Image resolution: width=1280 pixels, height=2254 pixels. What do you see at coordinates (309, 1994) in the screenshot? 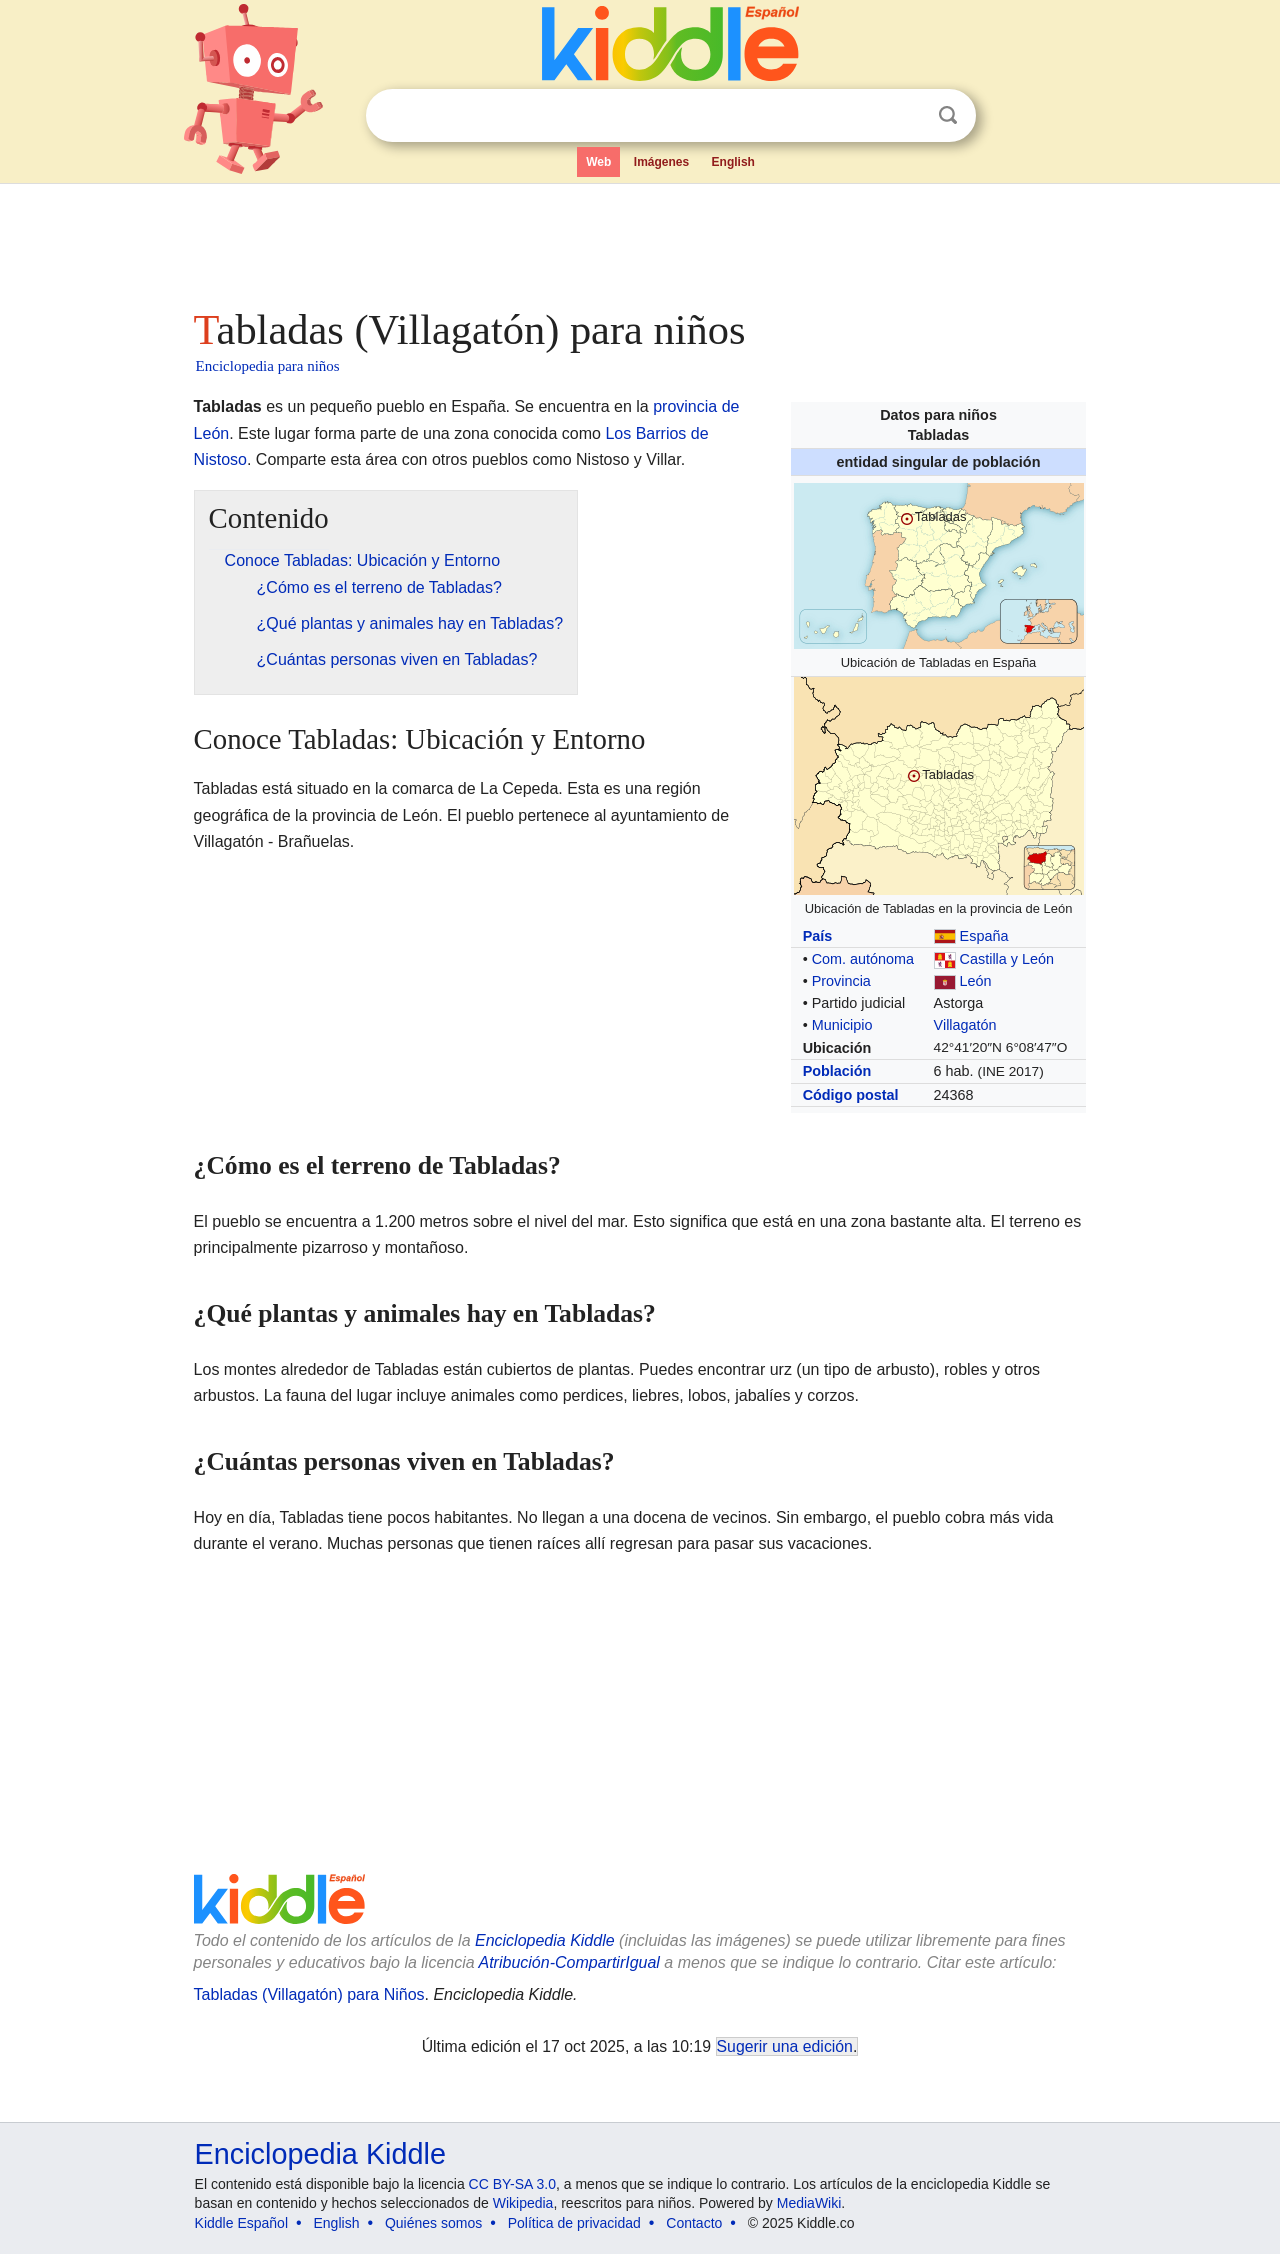
I see `Tabladas (Villagatón) para Niños` at bounding box center [309, 1994].